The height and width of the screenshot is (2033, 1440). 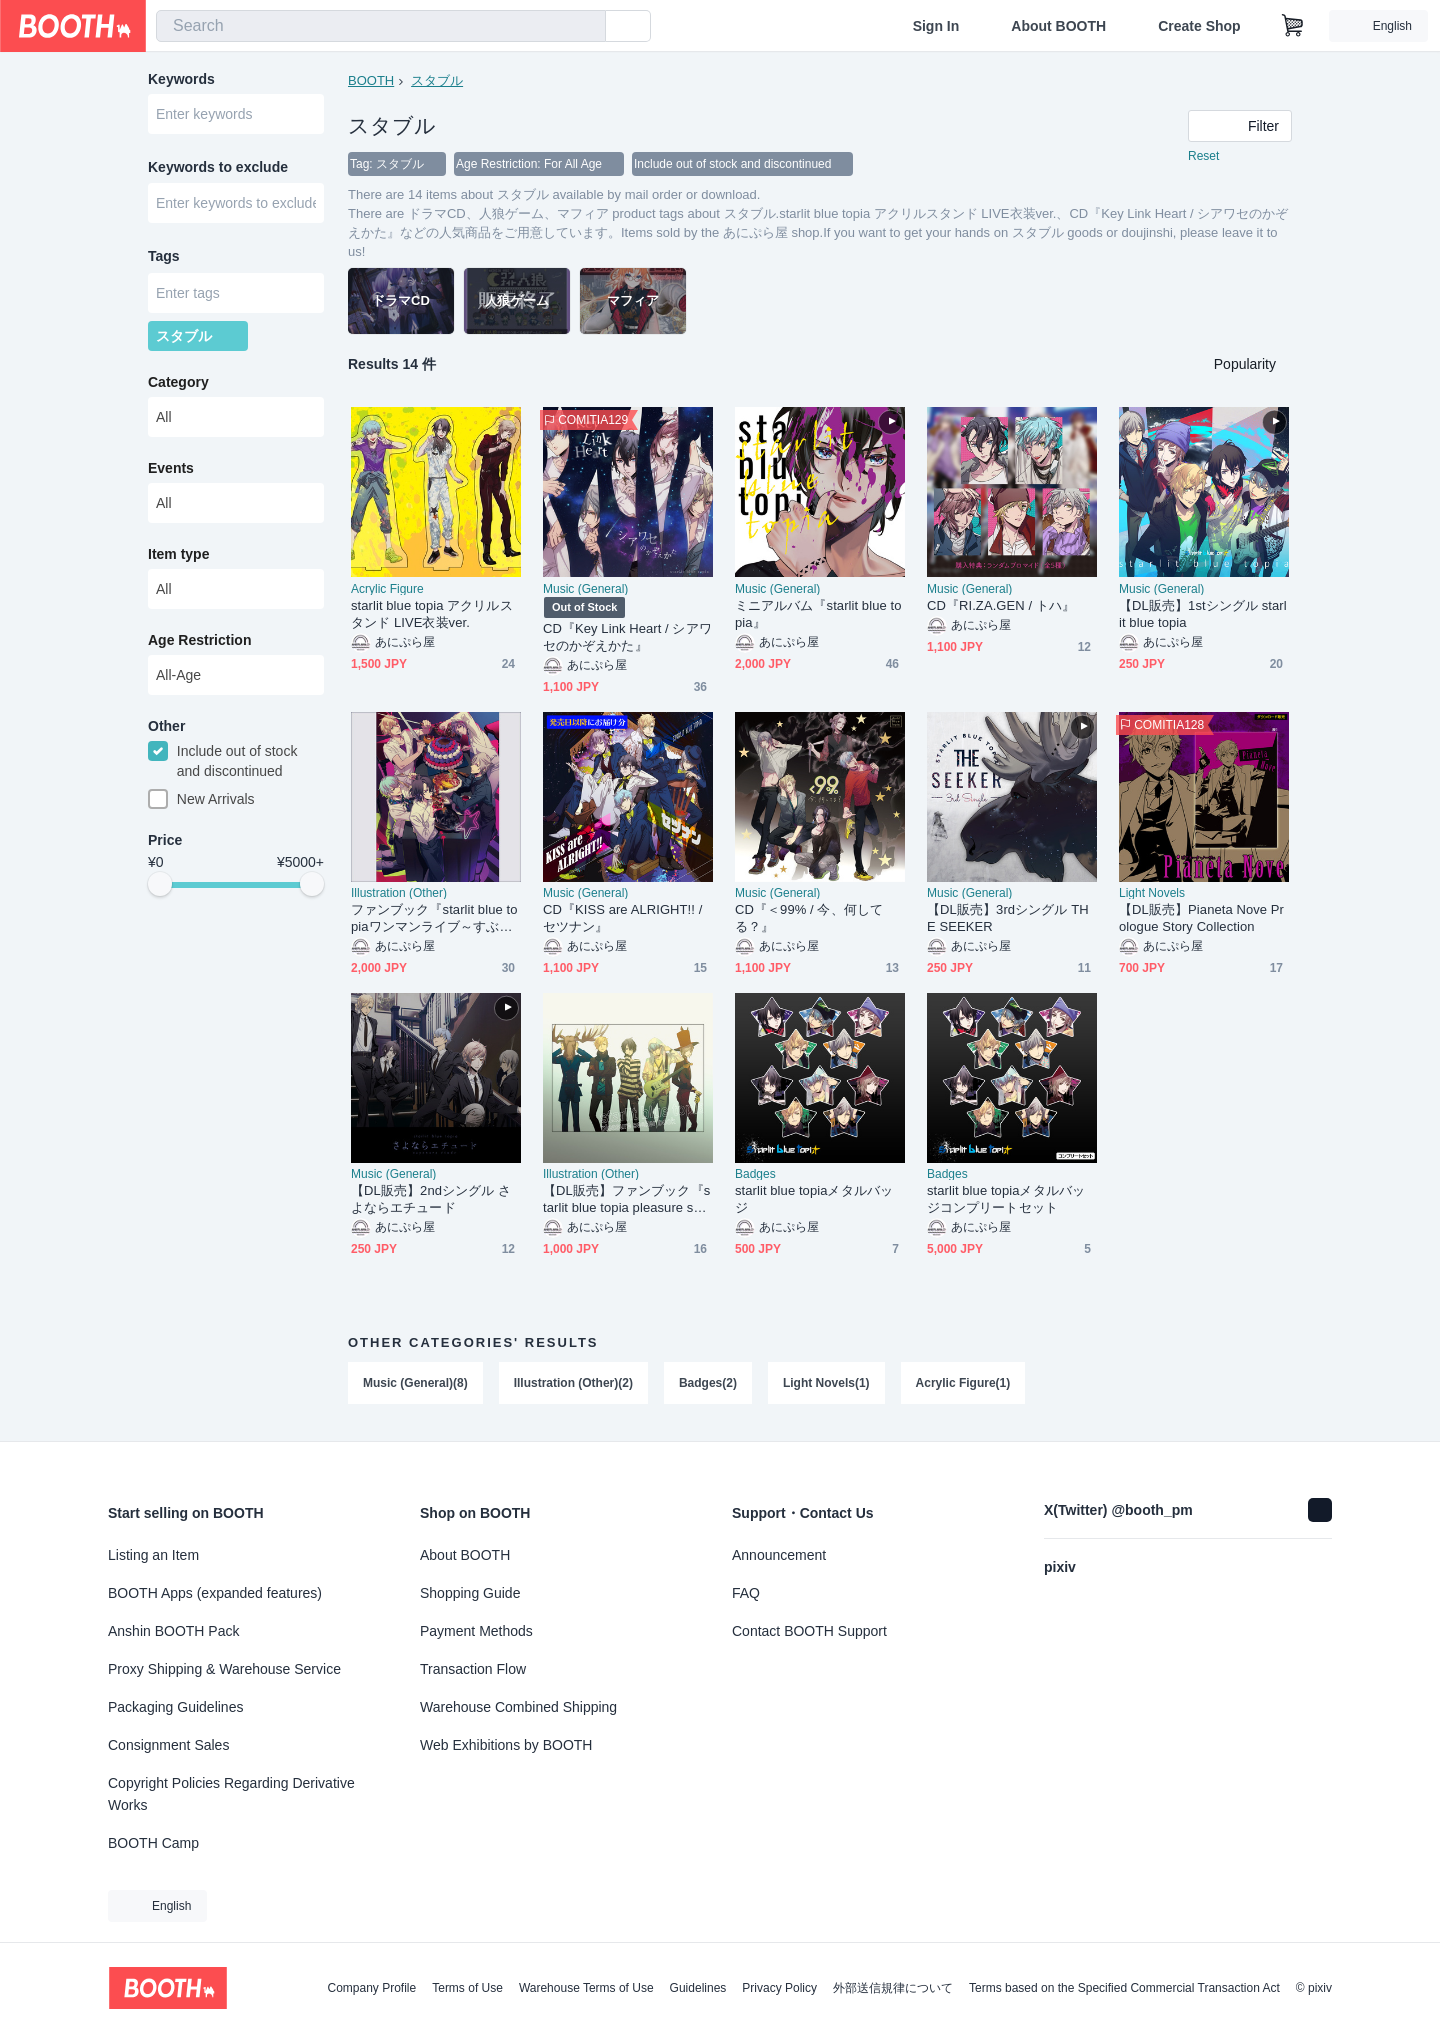 What do you see at coordinates (893, 1988) in the screenshot?
I see `外部送信規律について` at bounding box center [893, 1988].